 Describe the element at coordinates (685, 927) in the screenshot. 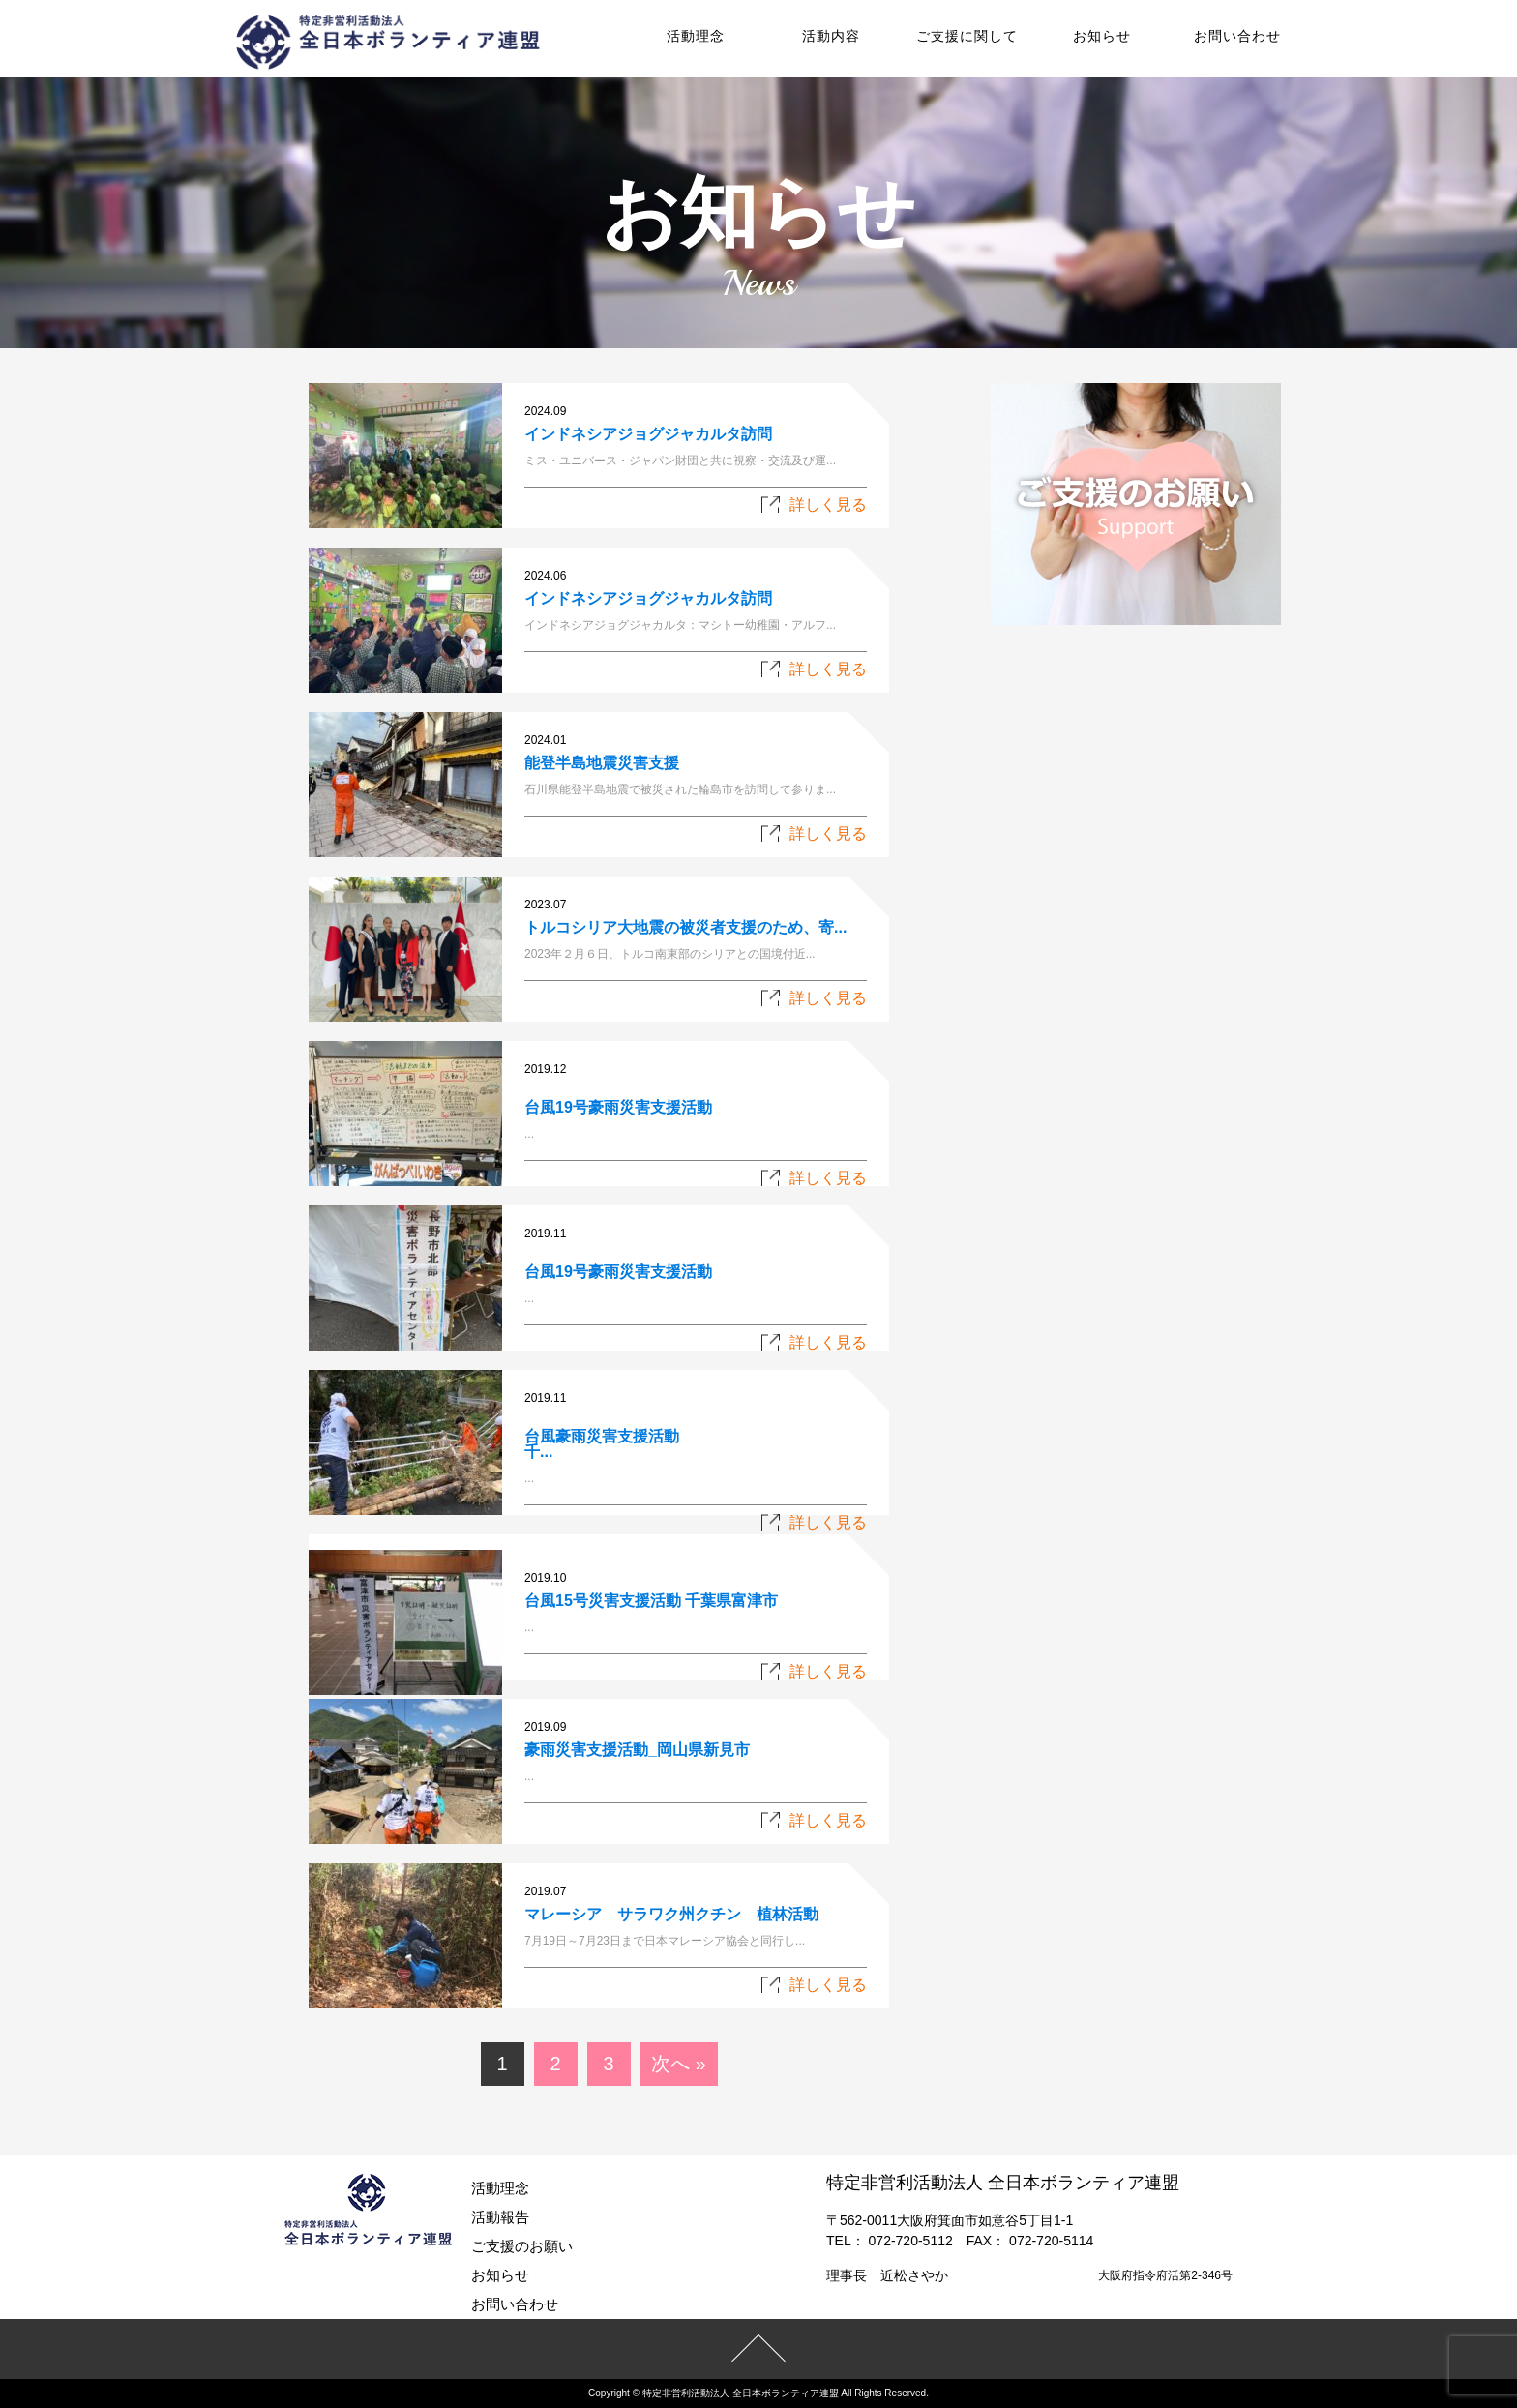

I see `トルコシリア大地震の被災者支援のため、寄...` at that location.